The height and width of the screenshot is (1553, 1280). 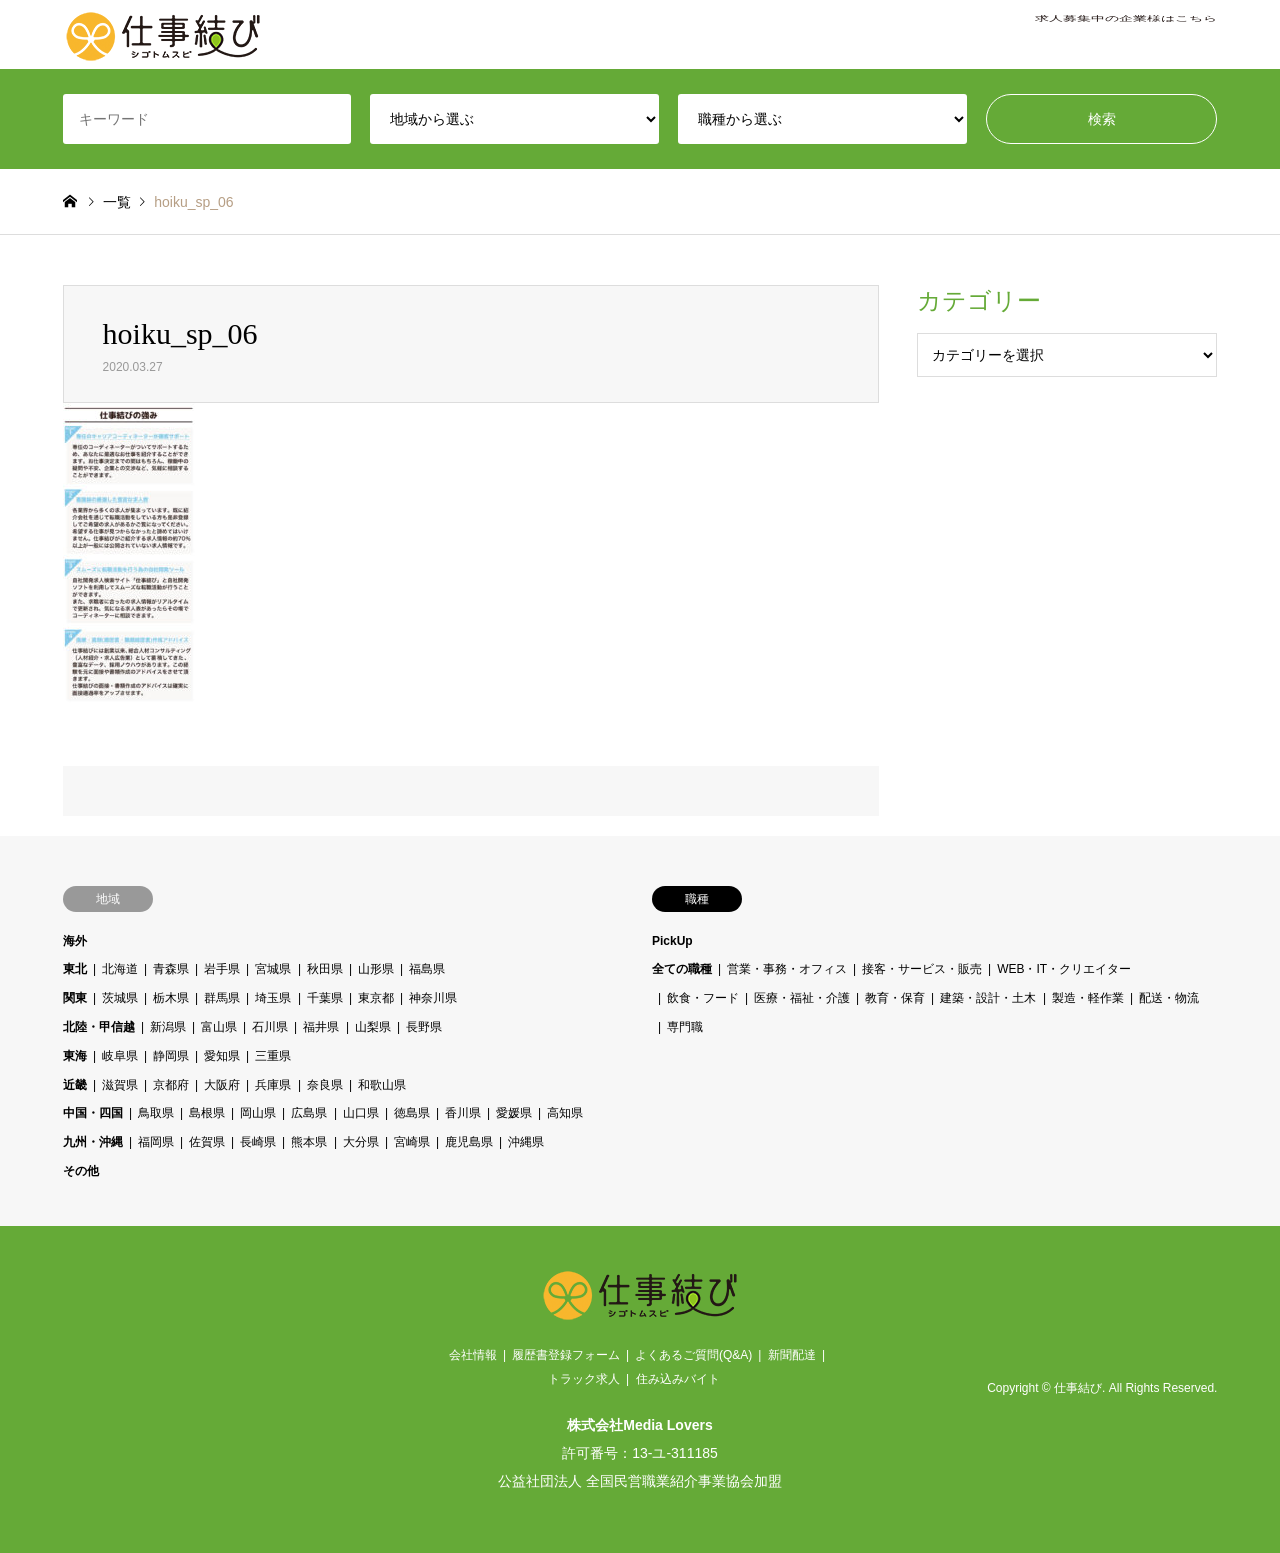 I want to click on 製造・軽作業, so click(x=1087, y=998).